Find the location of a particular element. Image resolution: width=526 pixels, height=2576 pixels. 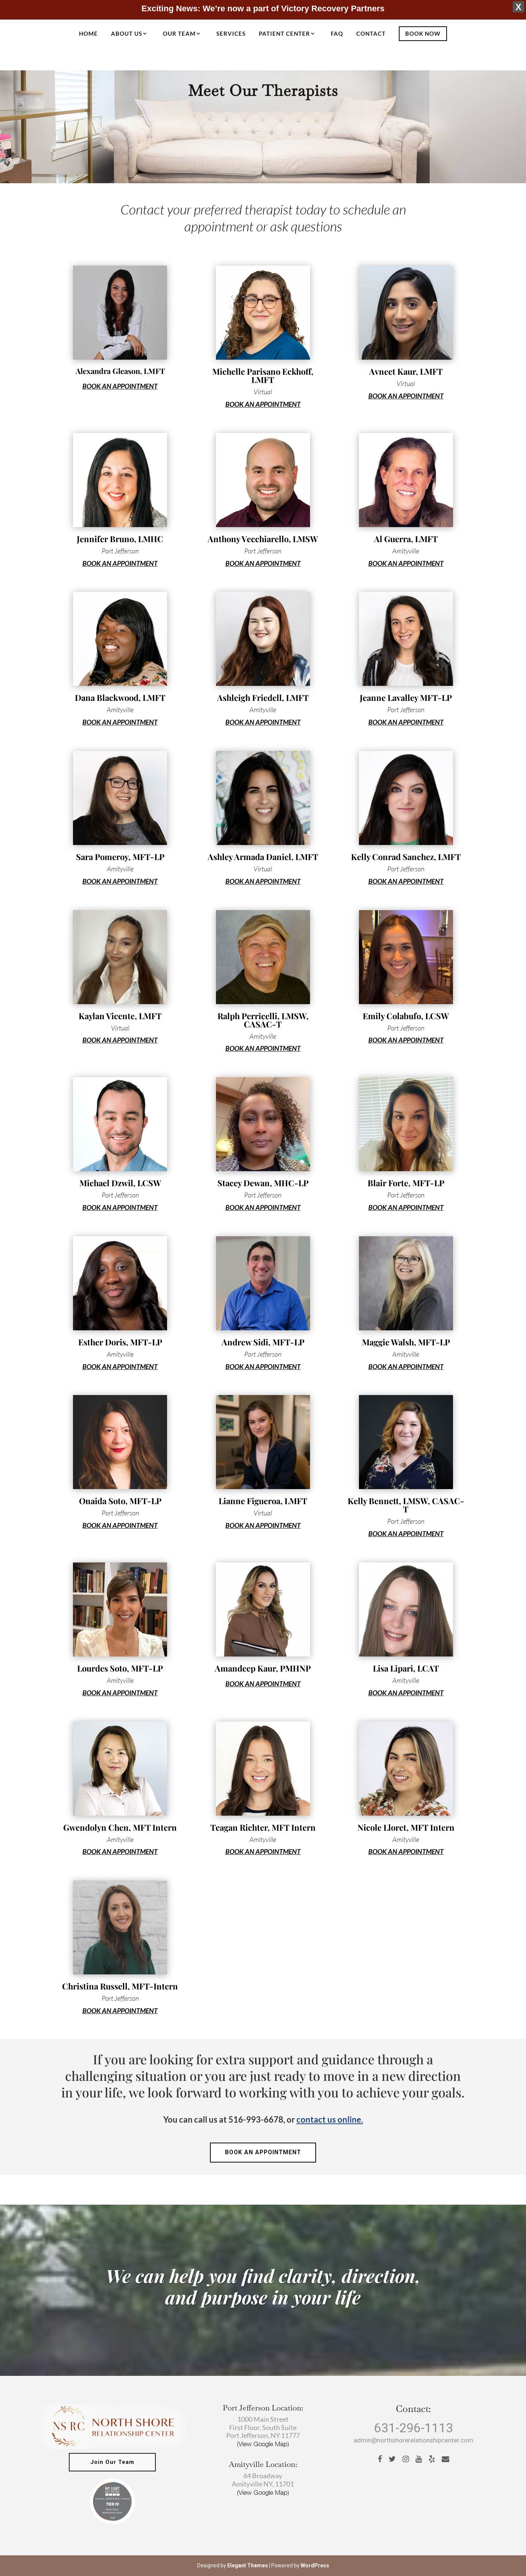

Jeanne Lavalley MFT-LP is located at coordinates (406, 697).